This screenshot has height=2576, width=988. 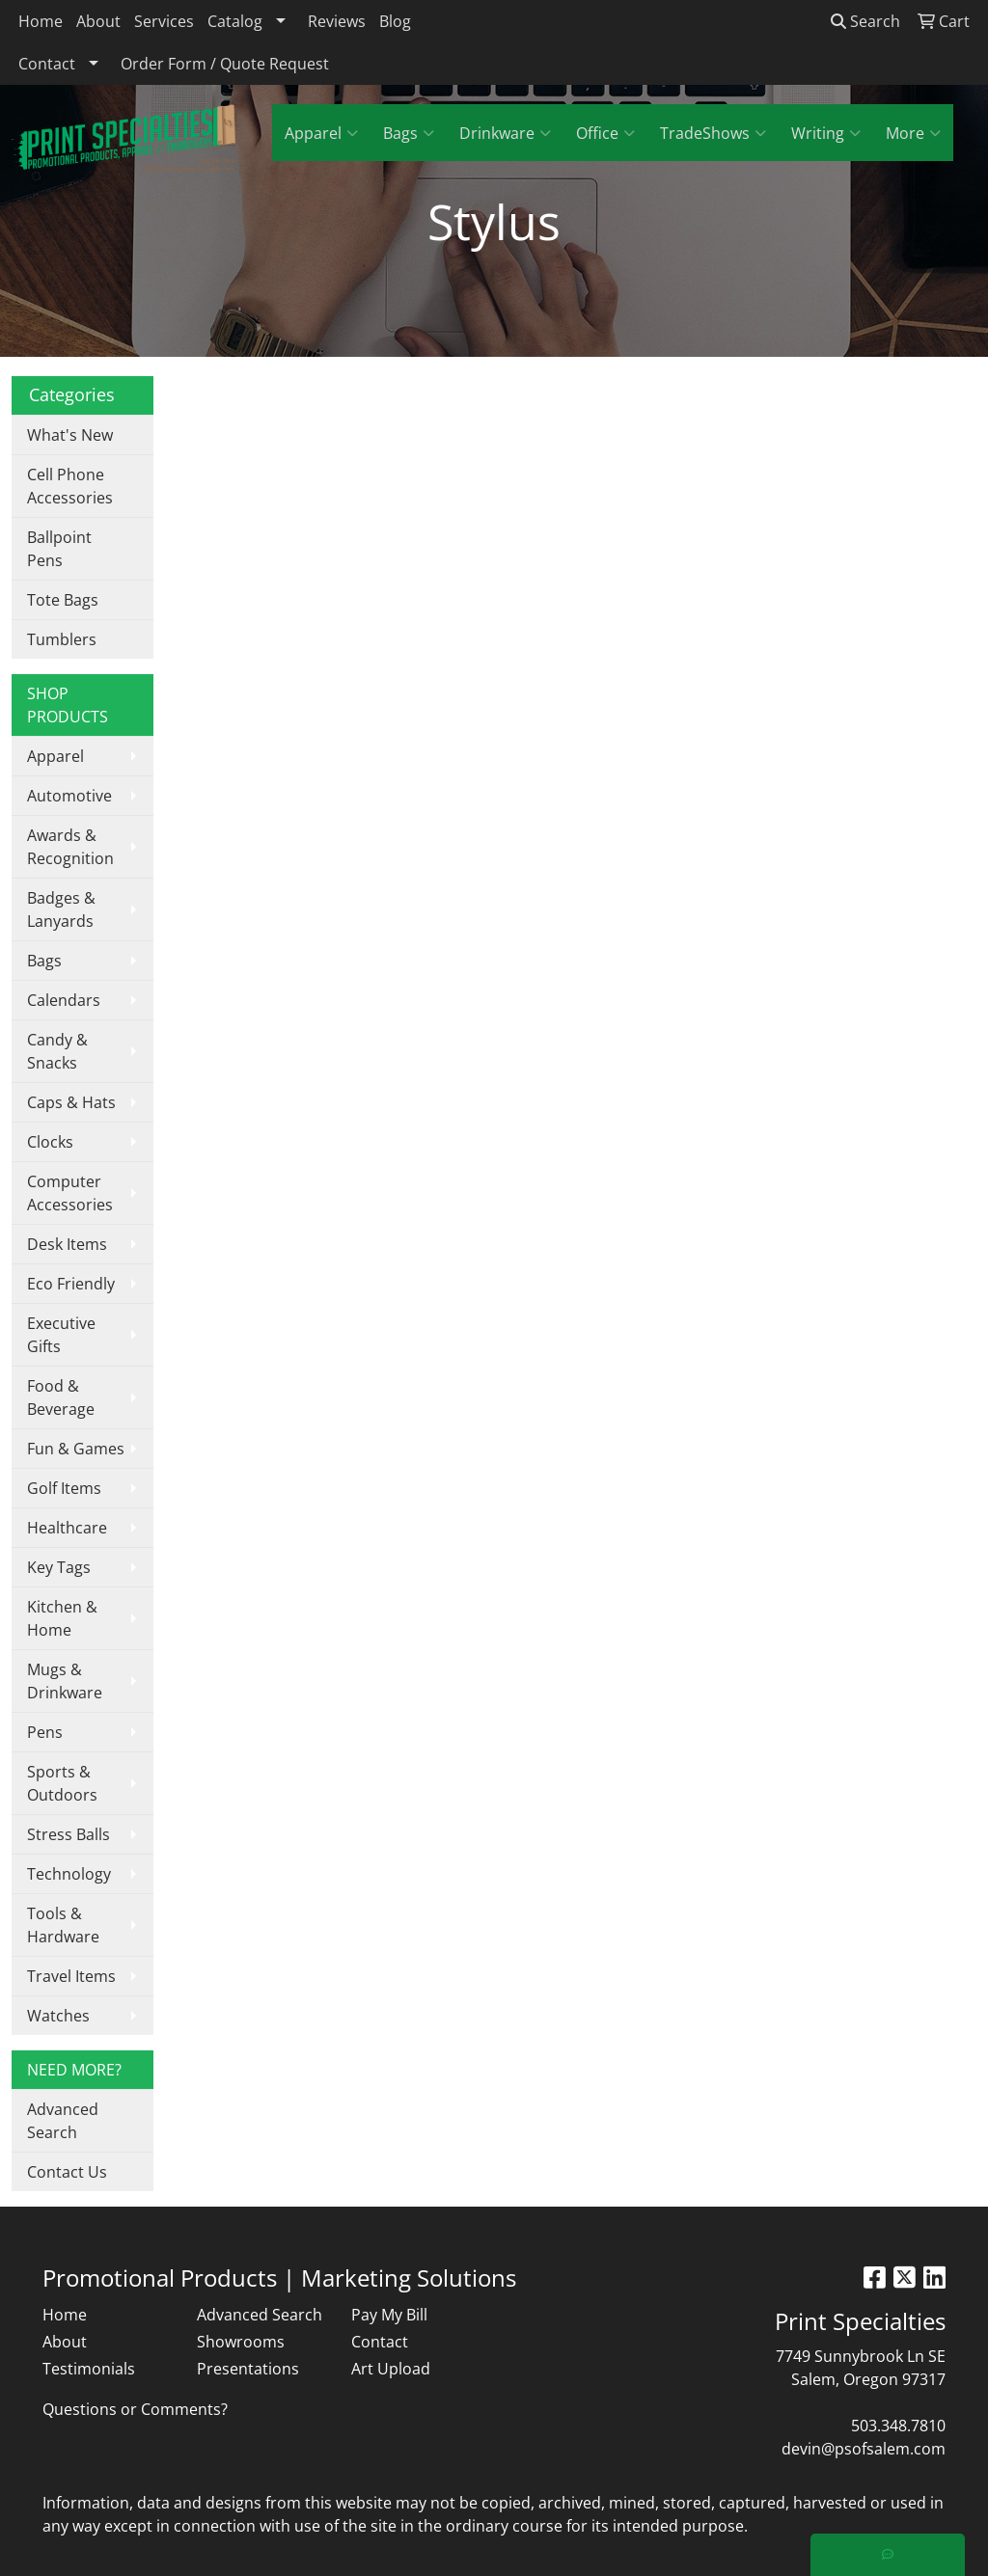 What do you see at coordinates (234, 21) in the screenshot?
I see `Catalog` at bounding box center [234, 21].